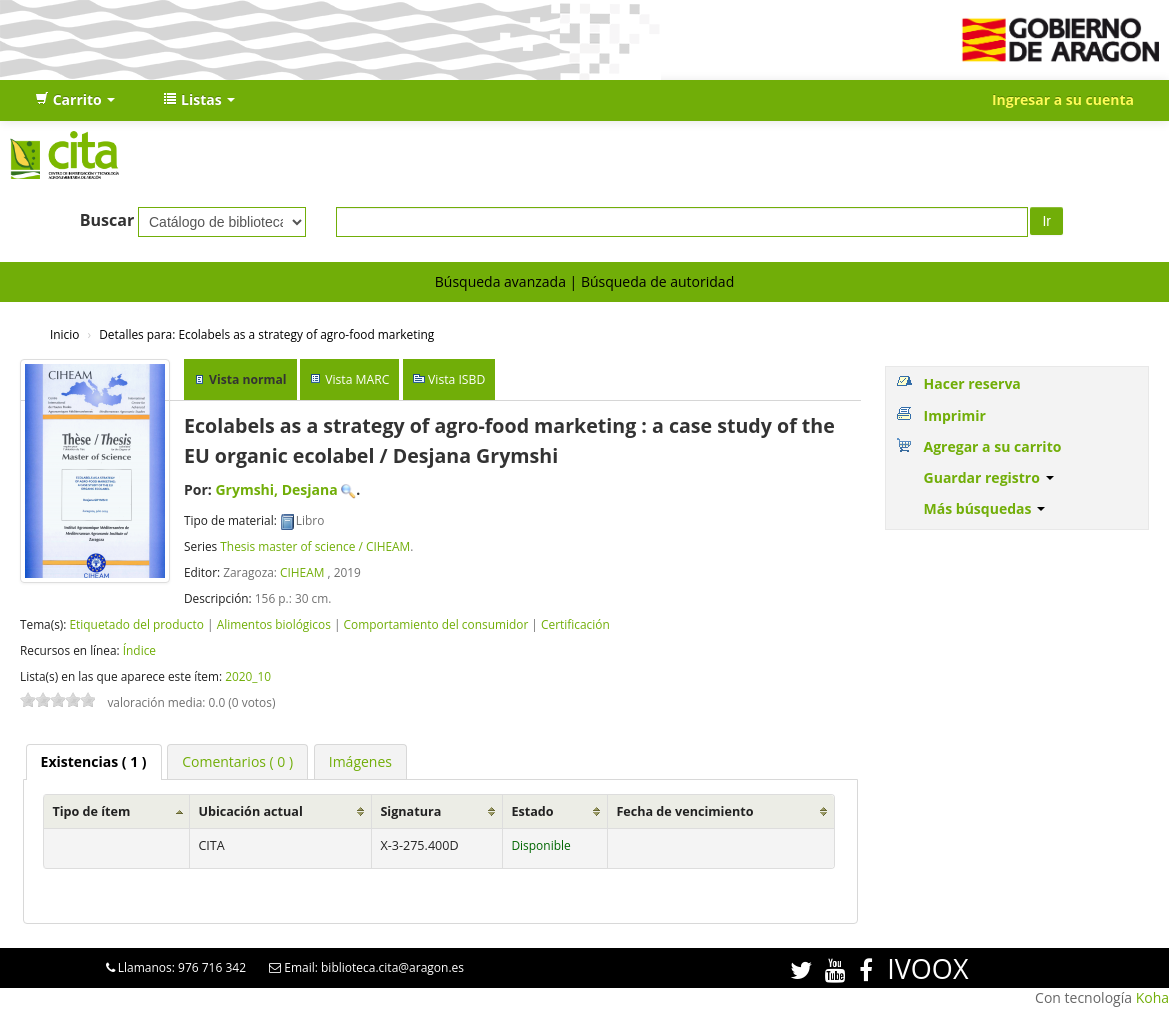 The height and width of the screenshot is (1018, 1169). I want to click on [tab], so click(94, 762).